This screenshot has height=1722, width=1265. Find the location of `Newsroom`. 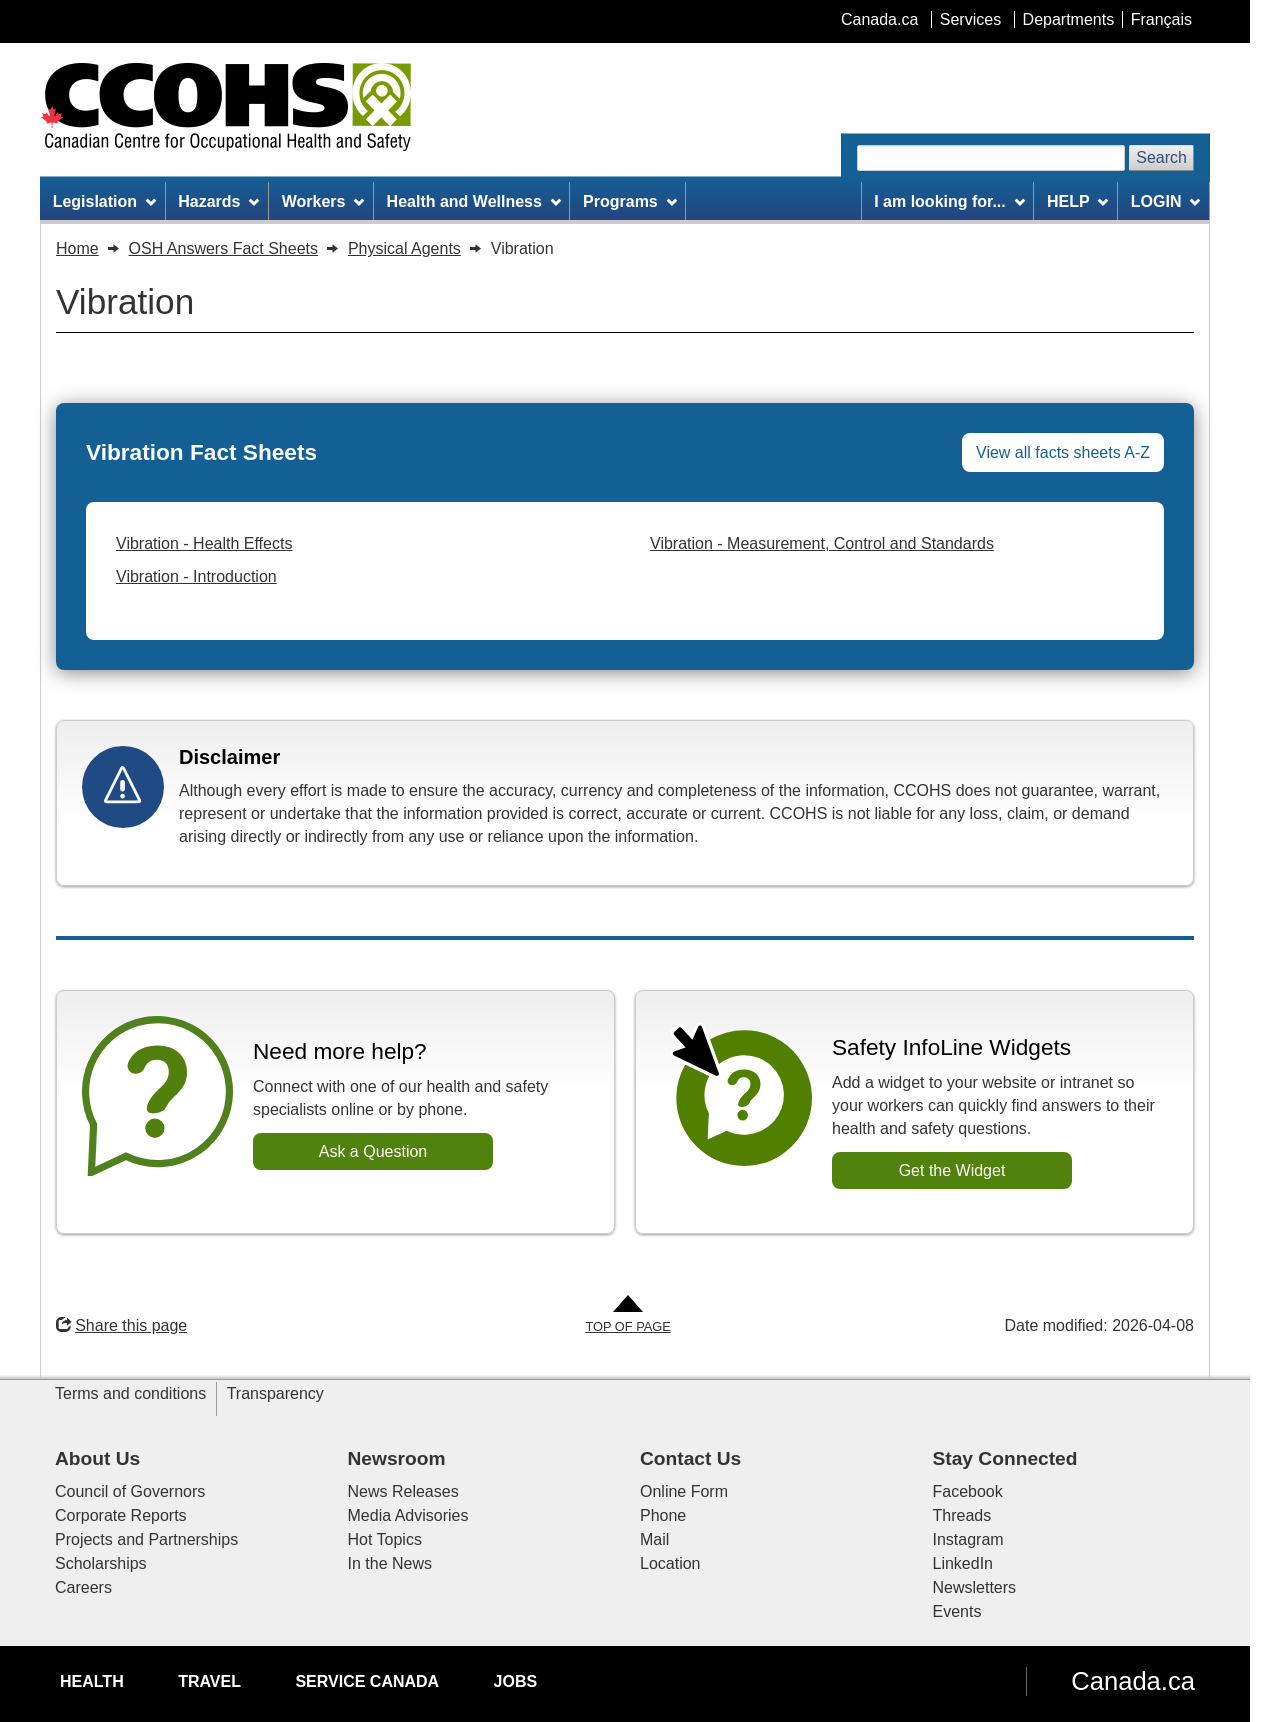

Newsroom is located at coordinates (397, 1458).